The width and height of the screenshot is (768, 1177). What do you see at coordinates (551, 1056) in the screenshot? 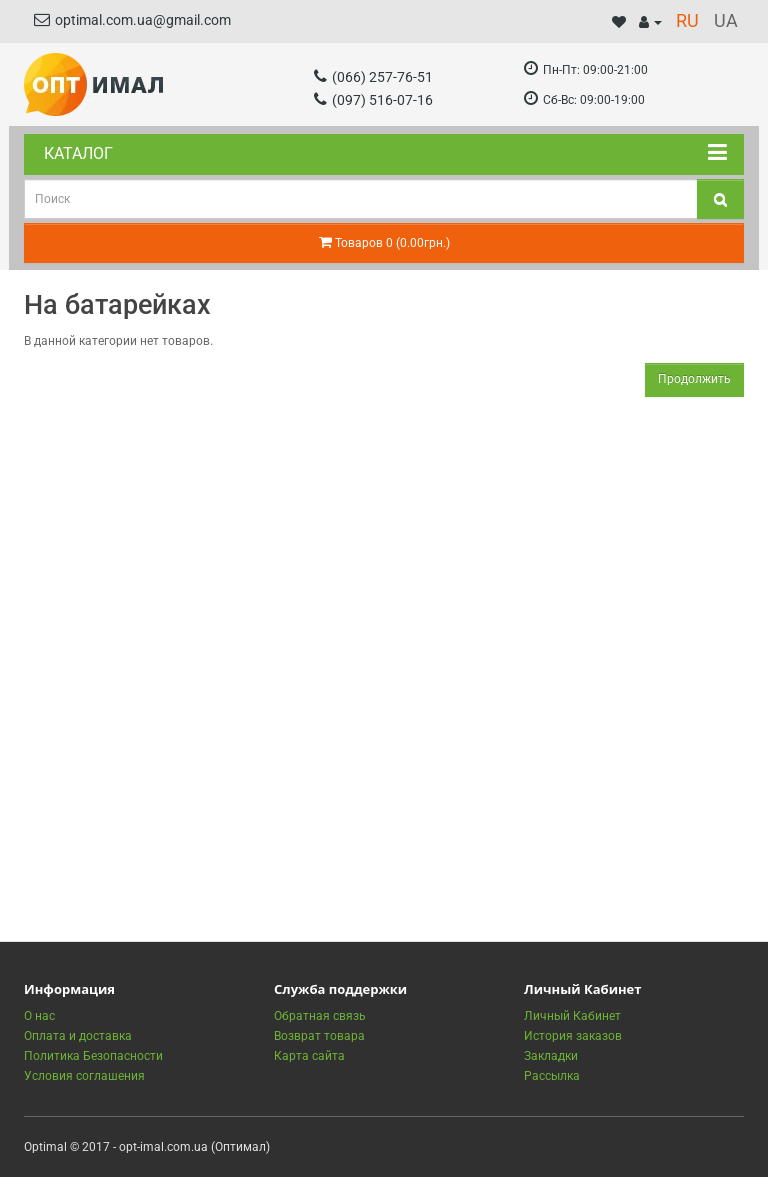
I see `Закладки` at bounding box center [551, 1056].